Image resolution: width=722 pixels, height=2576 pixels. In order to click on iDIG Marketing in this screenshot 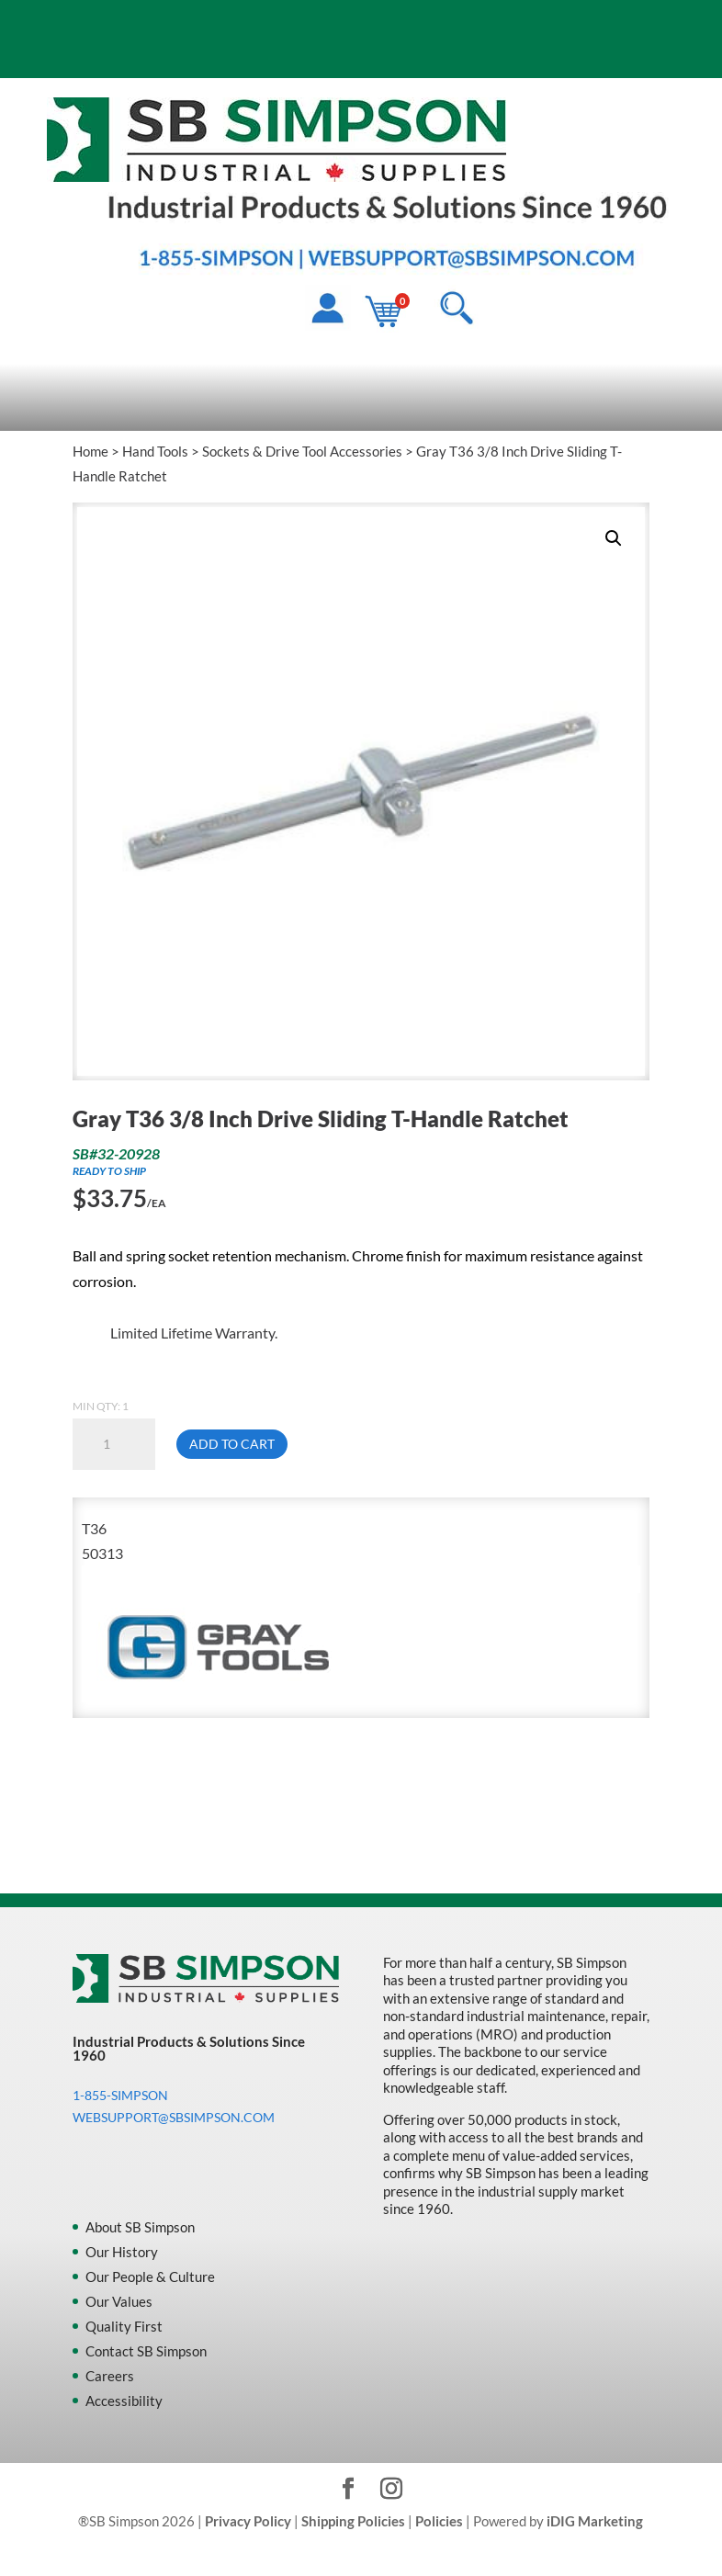, I will do `click(595, 2521)`.